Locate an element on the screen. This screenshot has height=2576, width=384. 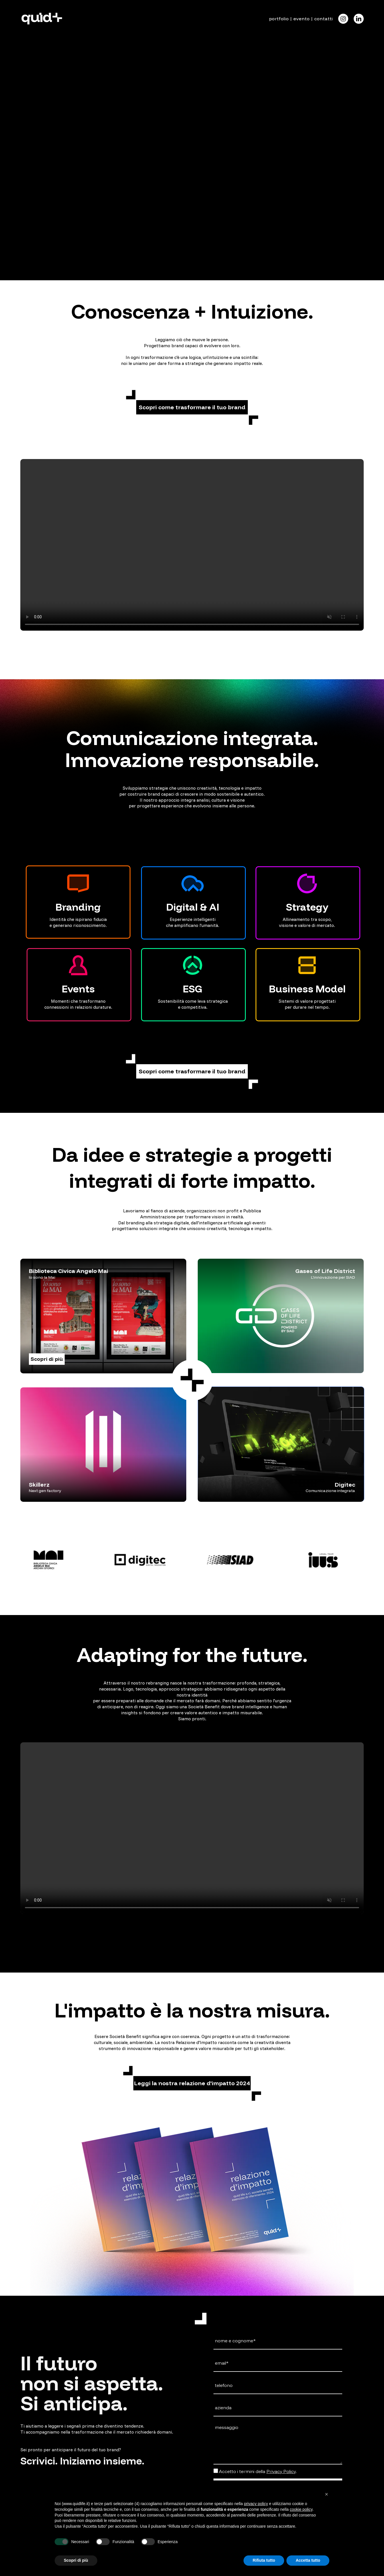
contatti is located at coordinates (323, 18).